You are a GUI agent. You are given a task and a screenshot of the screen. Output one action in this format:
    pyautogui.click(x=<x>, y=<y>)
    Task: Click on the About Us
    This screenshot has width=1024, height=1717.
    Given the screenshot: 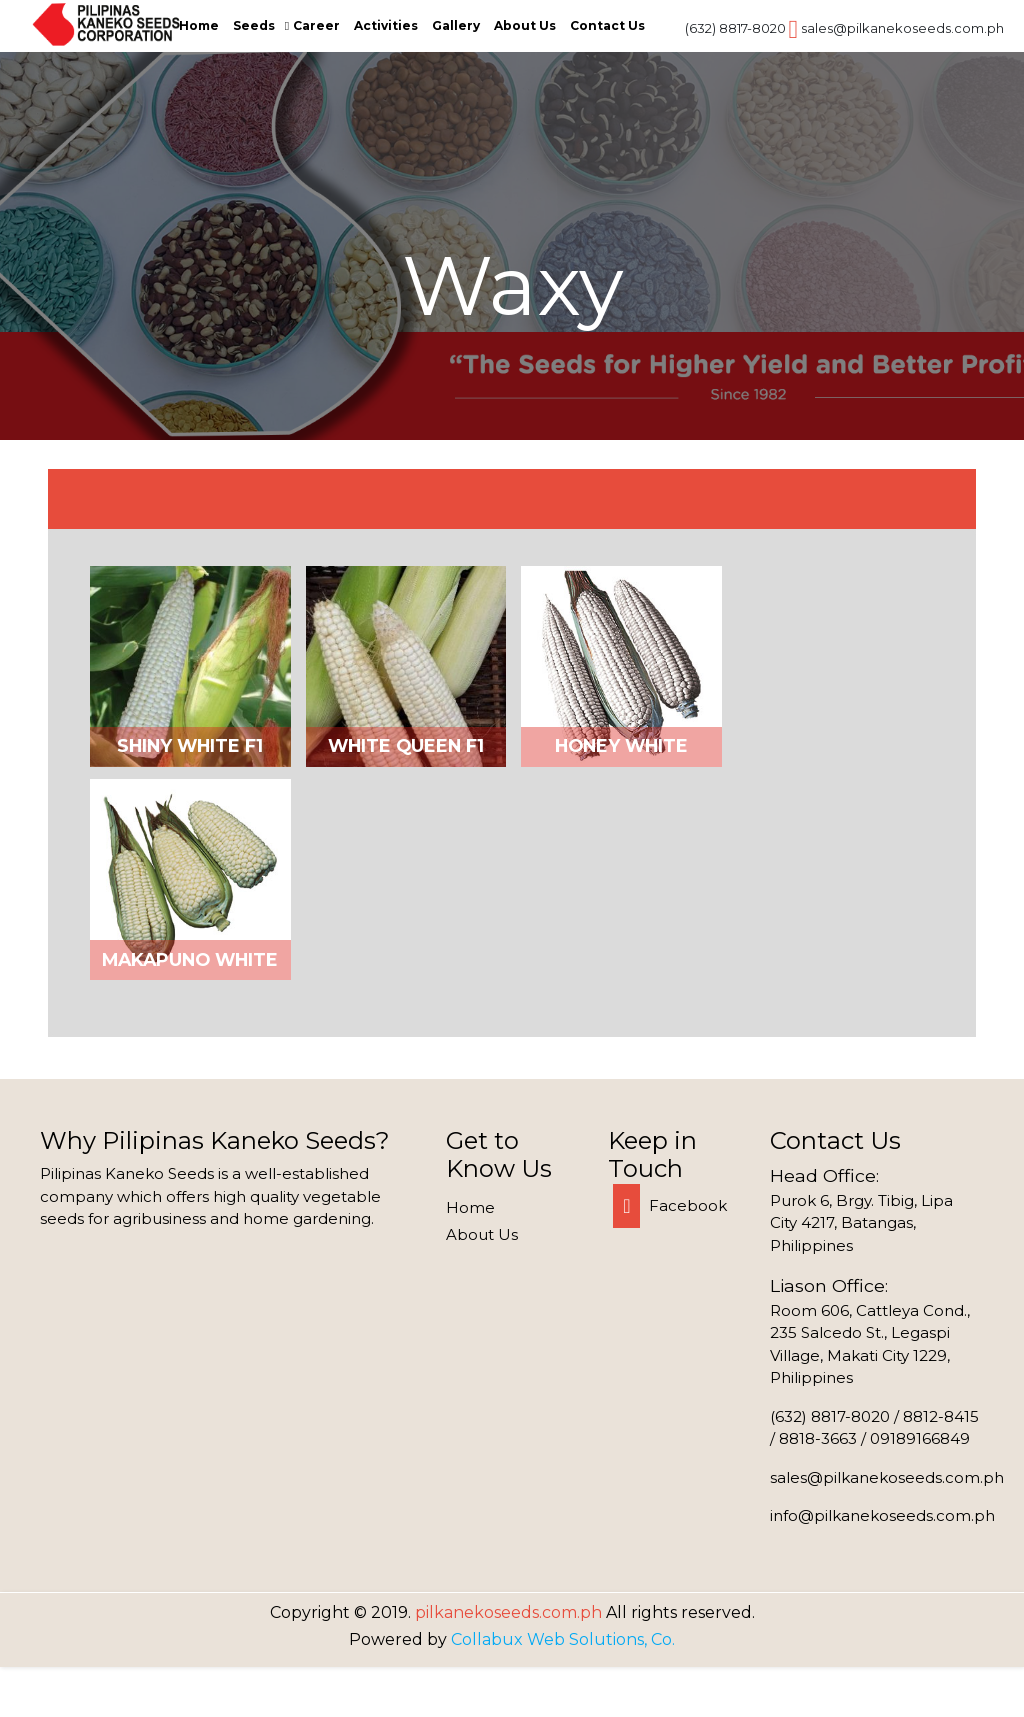 What is the action you would take?
    pyautogui.click(x=525, y=25)
    